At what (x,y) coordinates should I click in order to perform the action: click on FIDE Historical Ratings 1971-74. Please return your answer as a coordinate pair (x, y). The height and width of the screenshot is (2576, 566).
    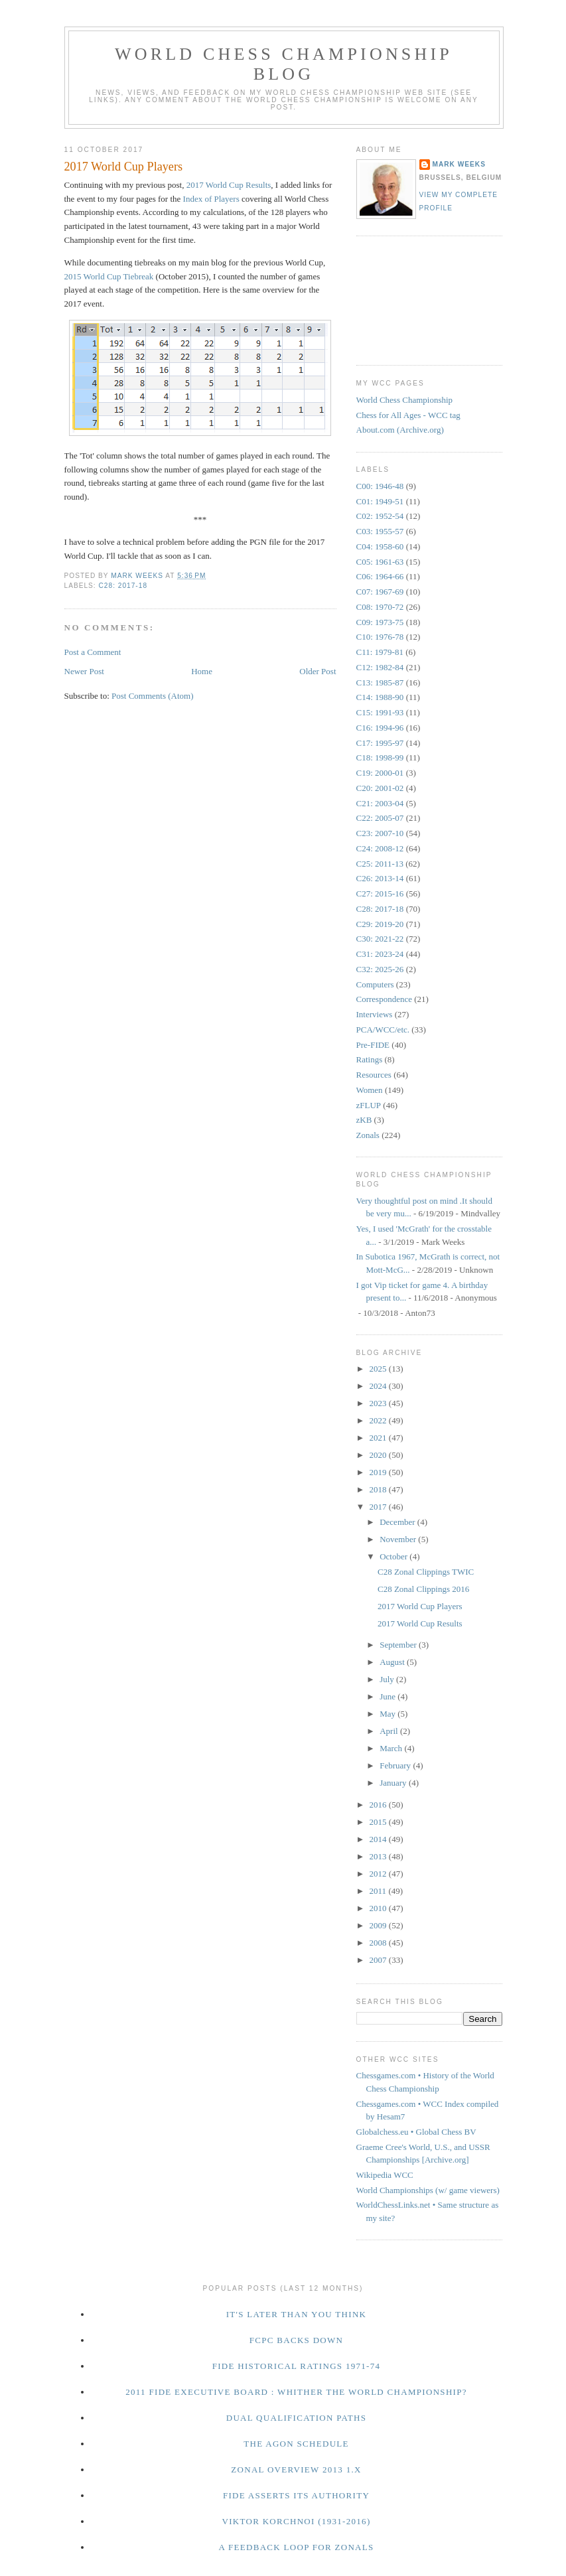
    Looking at the image, I should click on (296, 2366).